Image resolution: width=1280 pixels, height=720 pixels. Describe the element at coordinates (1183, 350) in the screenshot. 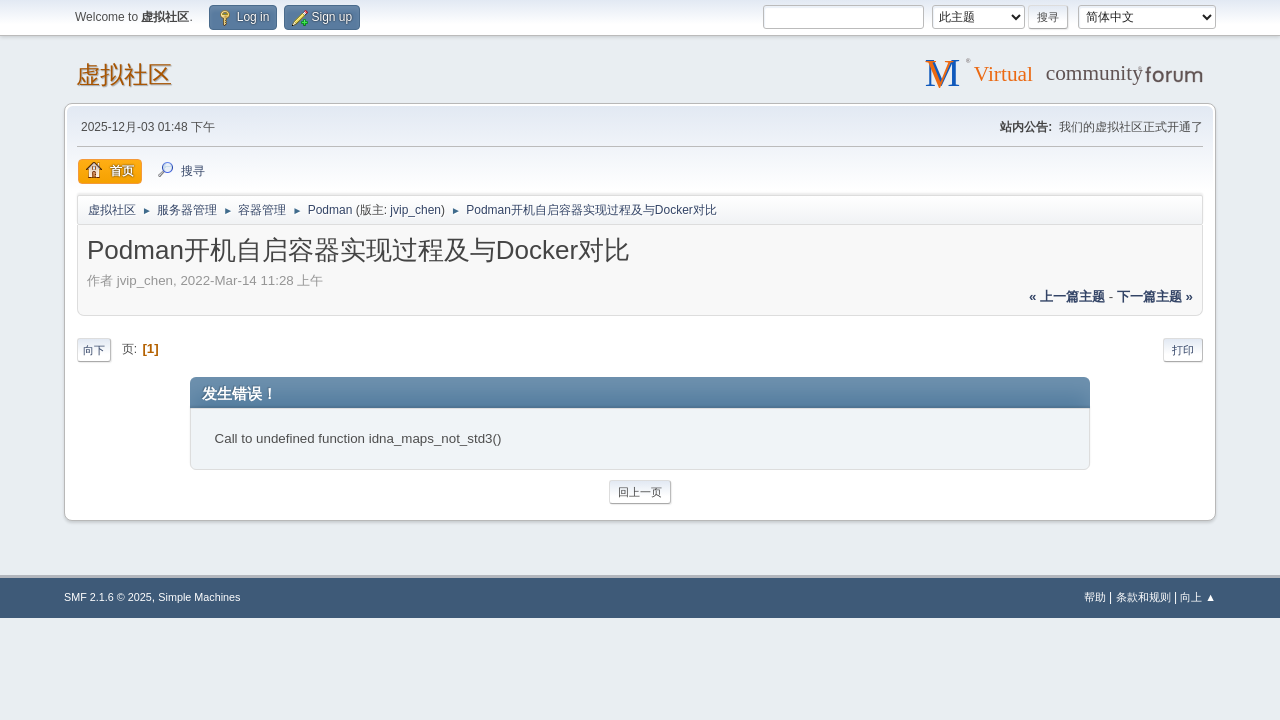

I see `打印` at that location.